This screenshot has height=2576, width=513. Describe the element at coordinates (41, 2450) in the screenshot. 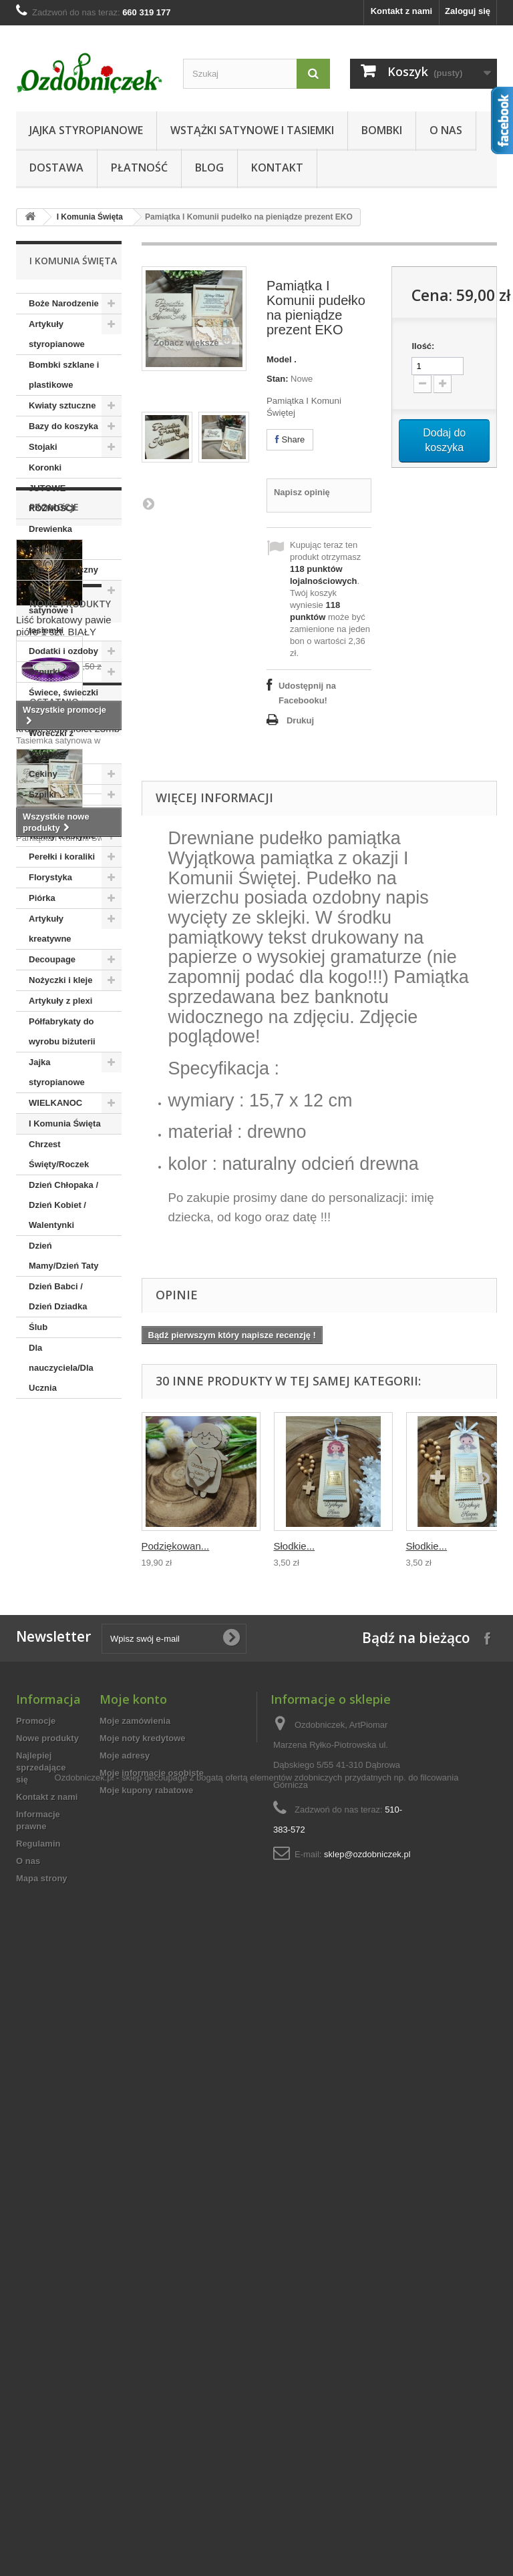

I see `Mapa strony` at that location.